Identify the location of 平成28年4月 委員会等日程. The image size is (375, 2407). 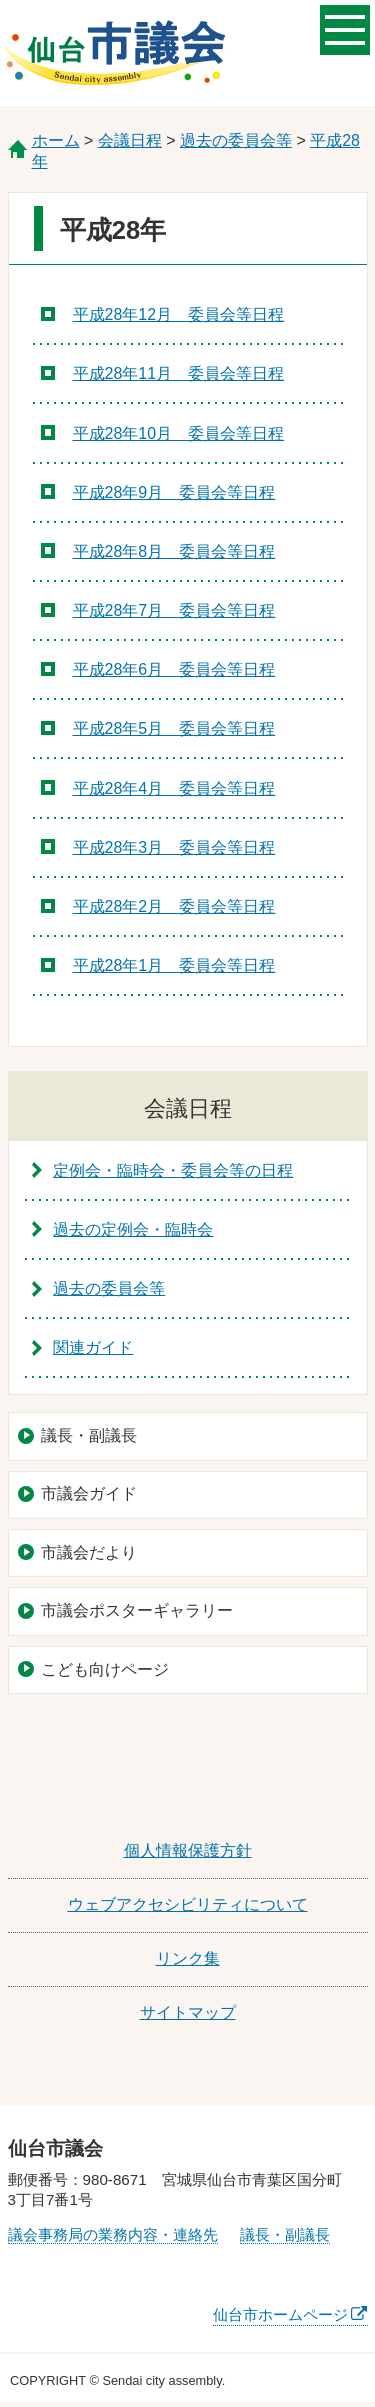
(174, 788).